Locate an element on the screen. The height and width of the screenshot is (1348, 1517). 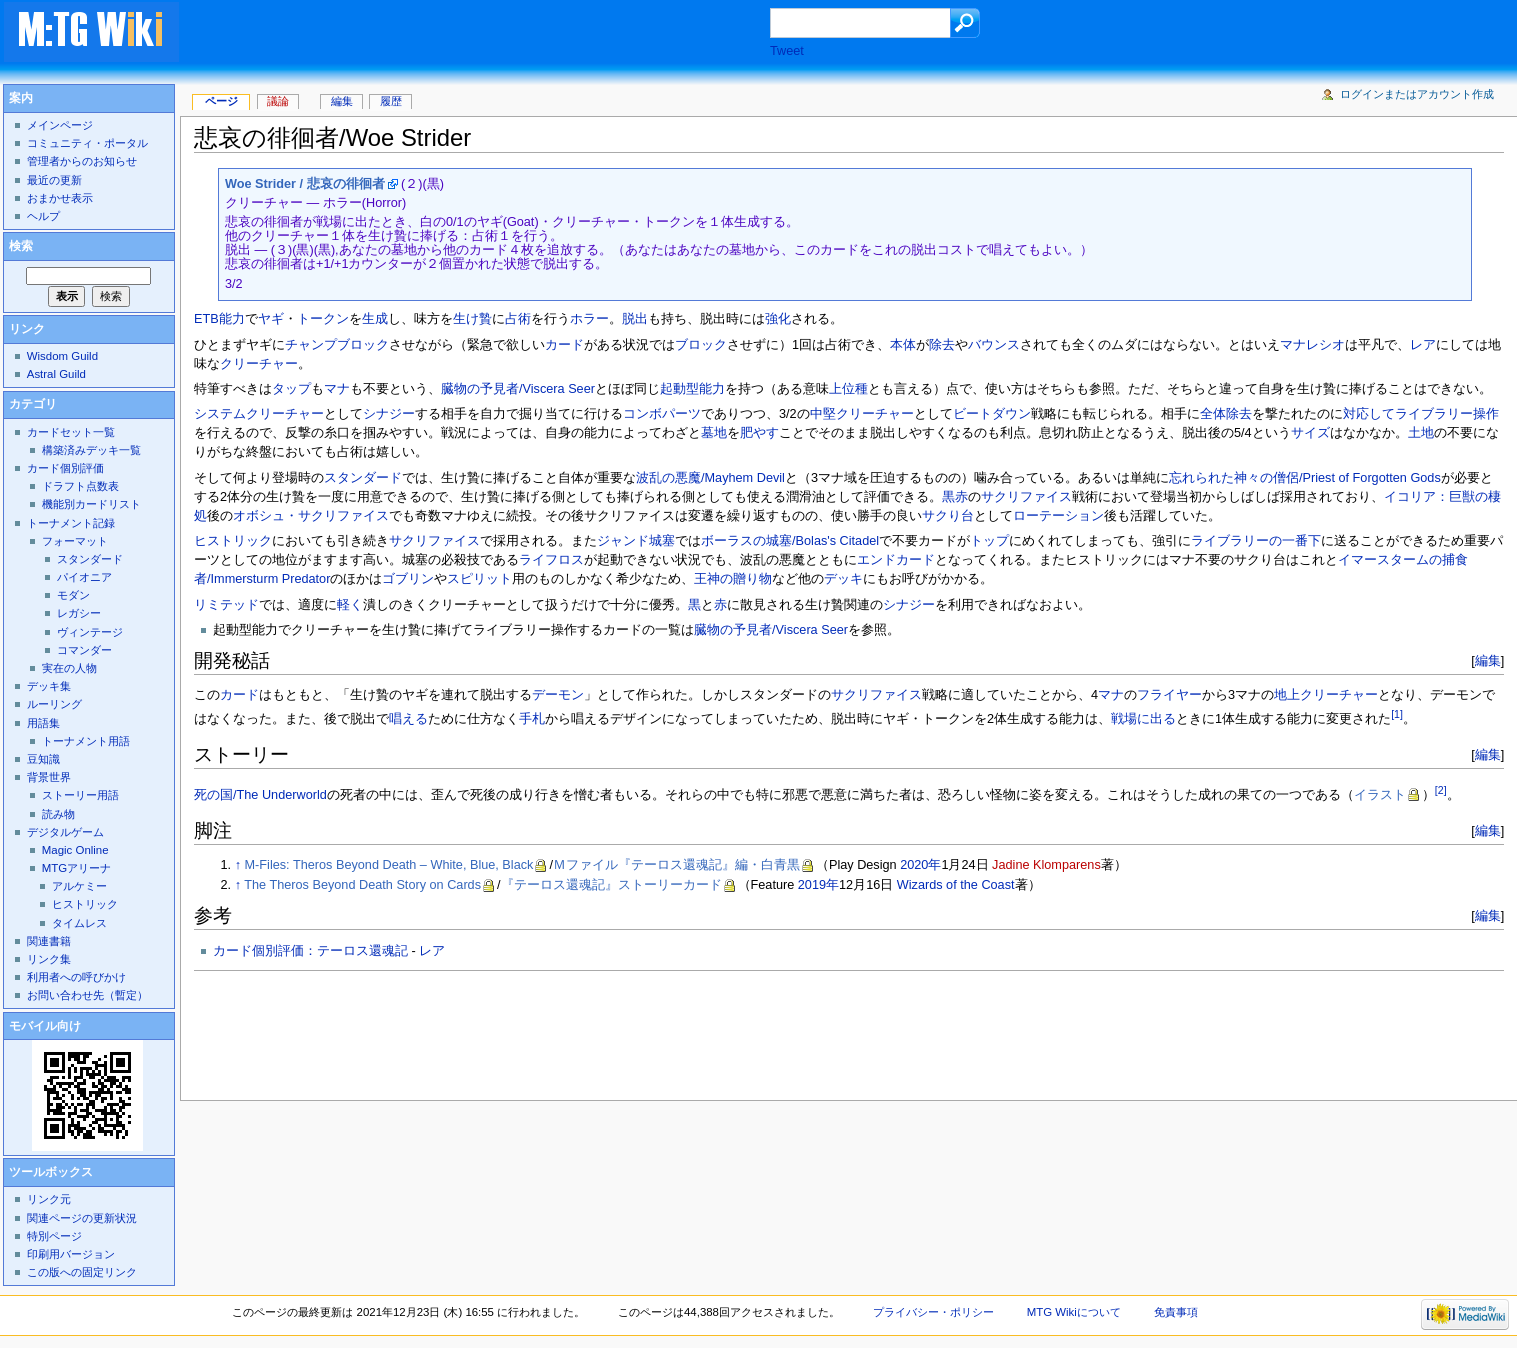
トーナメント用語 is located at coordinates (86, 741).